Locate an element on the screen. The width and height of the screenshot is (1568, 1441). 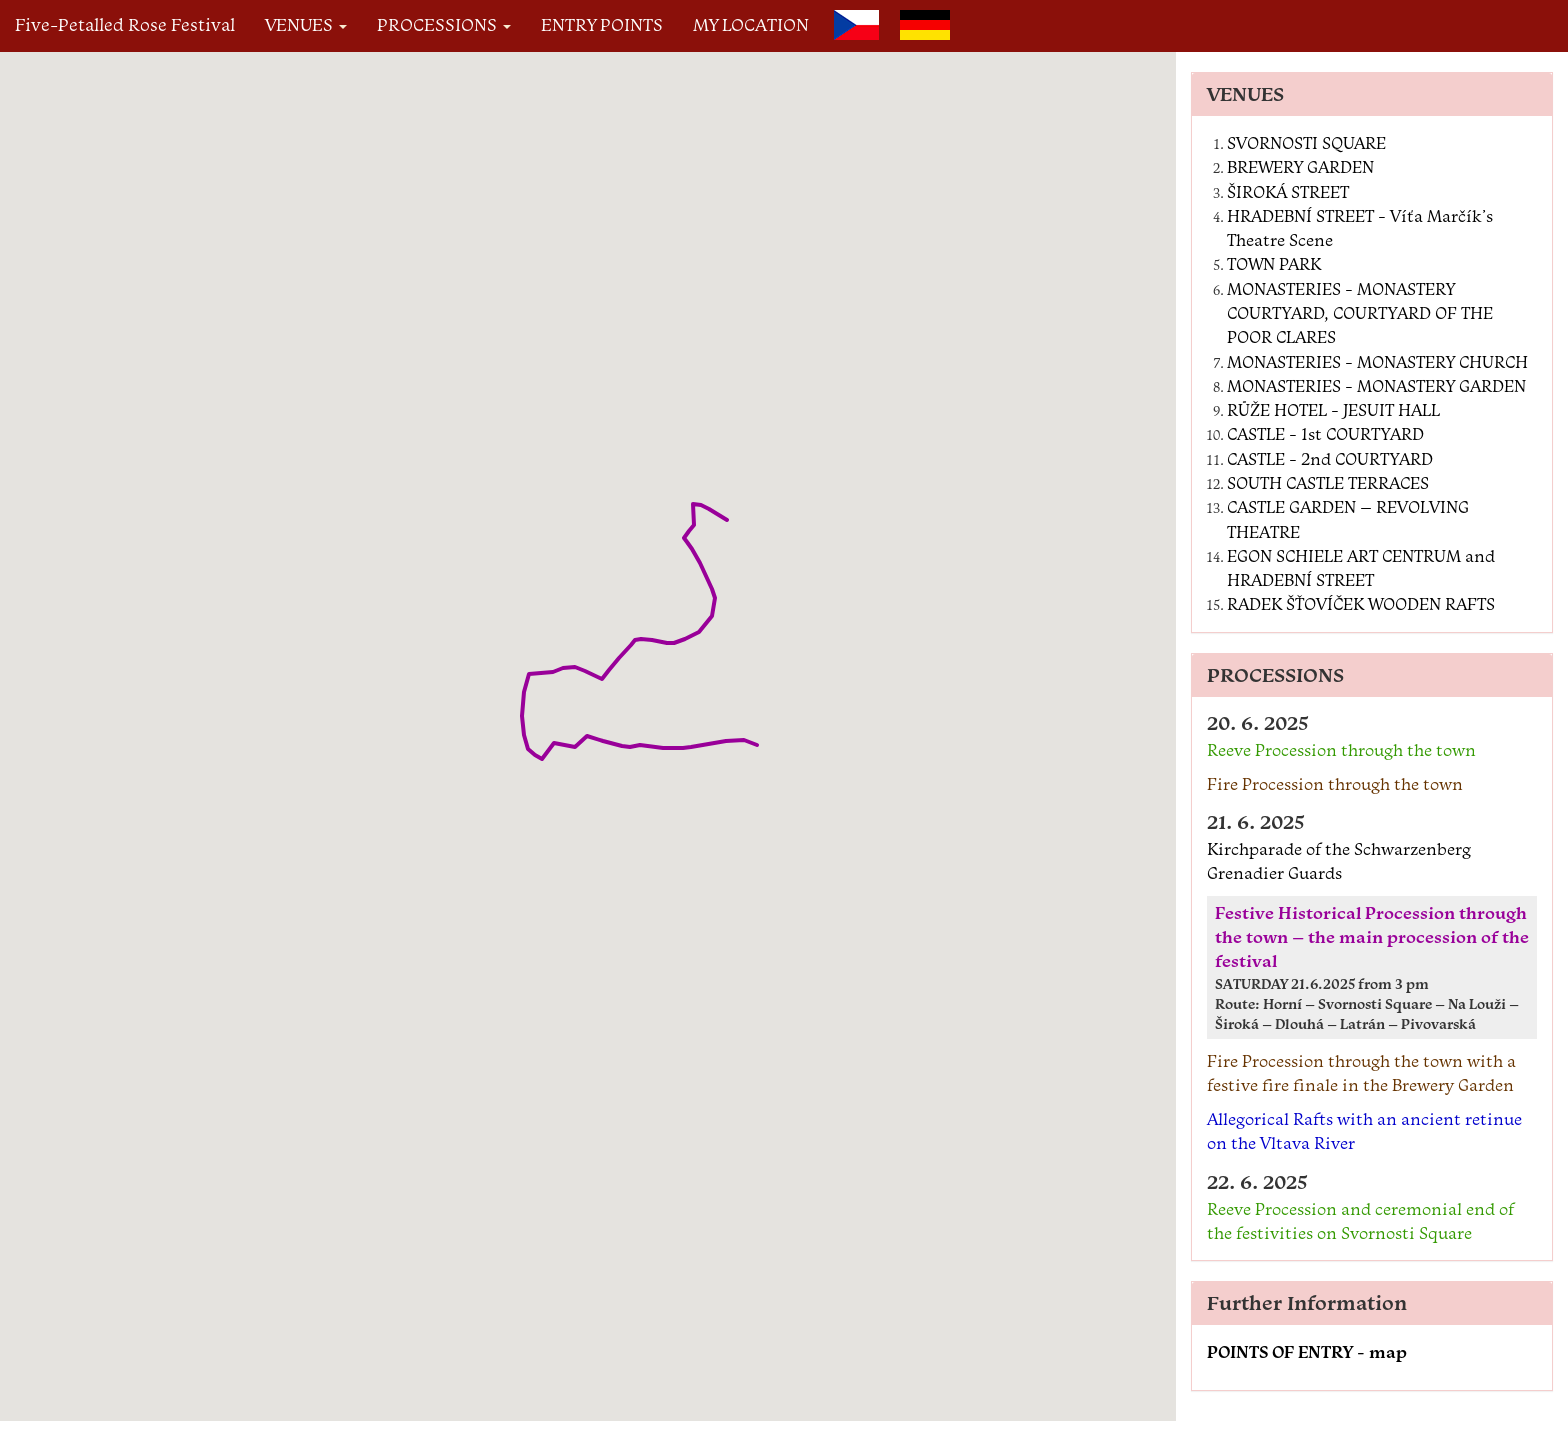
Five-Petalled Rose Festival is located at coordinates (125, 24).